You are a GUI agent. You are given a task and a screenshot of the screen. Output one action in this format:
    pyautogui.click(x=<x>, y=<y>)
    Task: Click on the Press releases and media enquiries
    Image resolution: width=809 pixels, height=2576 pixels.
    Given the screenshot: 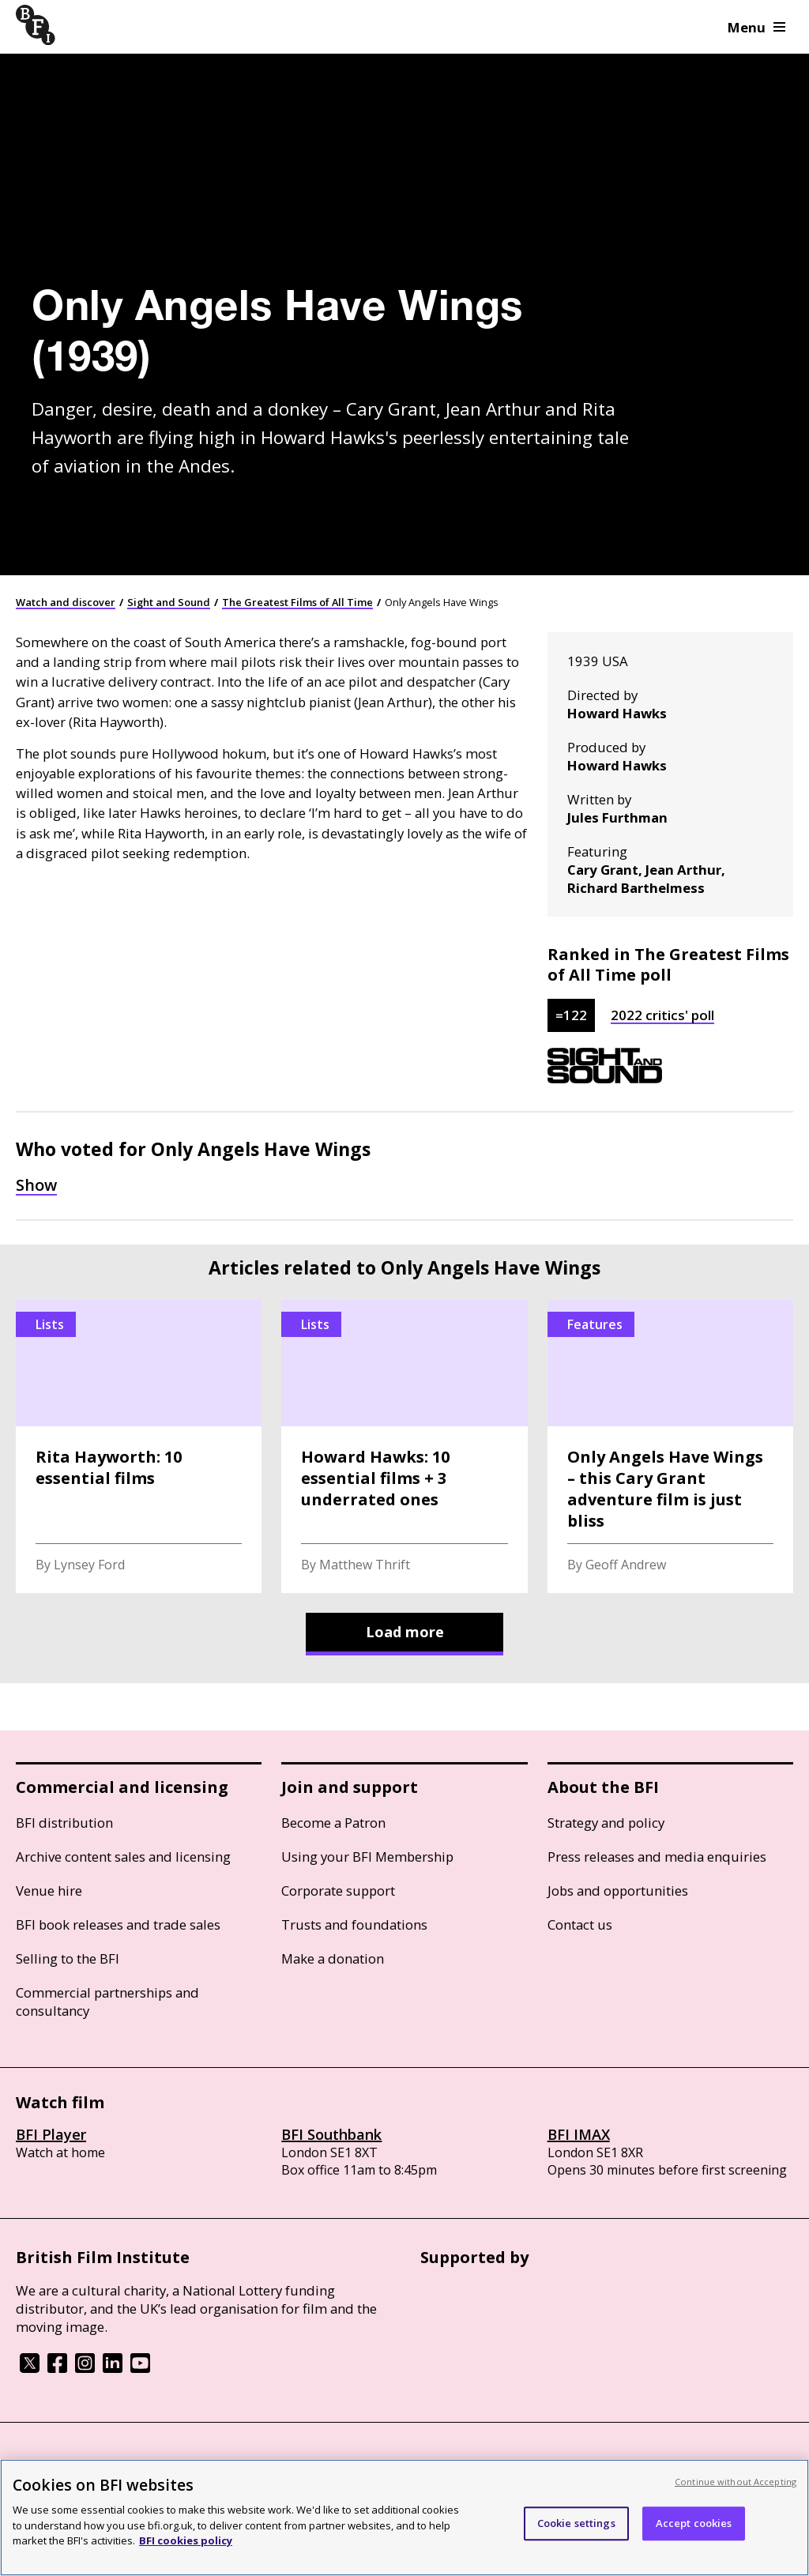 What is the action you would take?
    pyautogui.click(x=656, y=1856)
    